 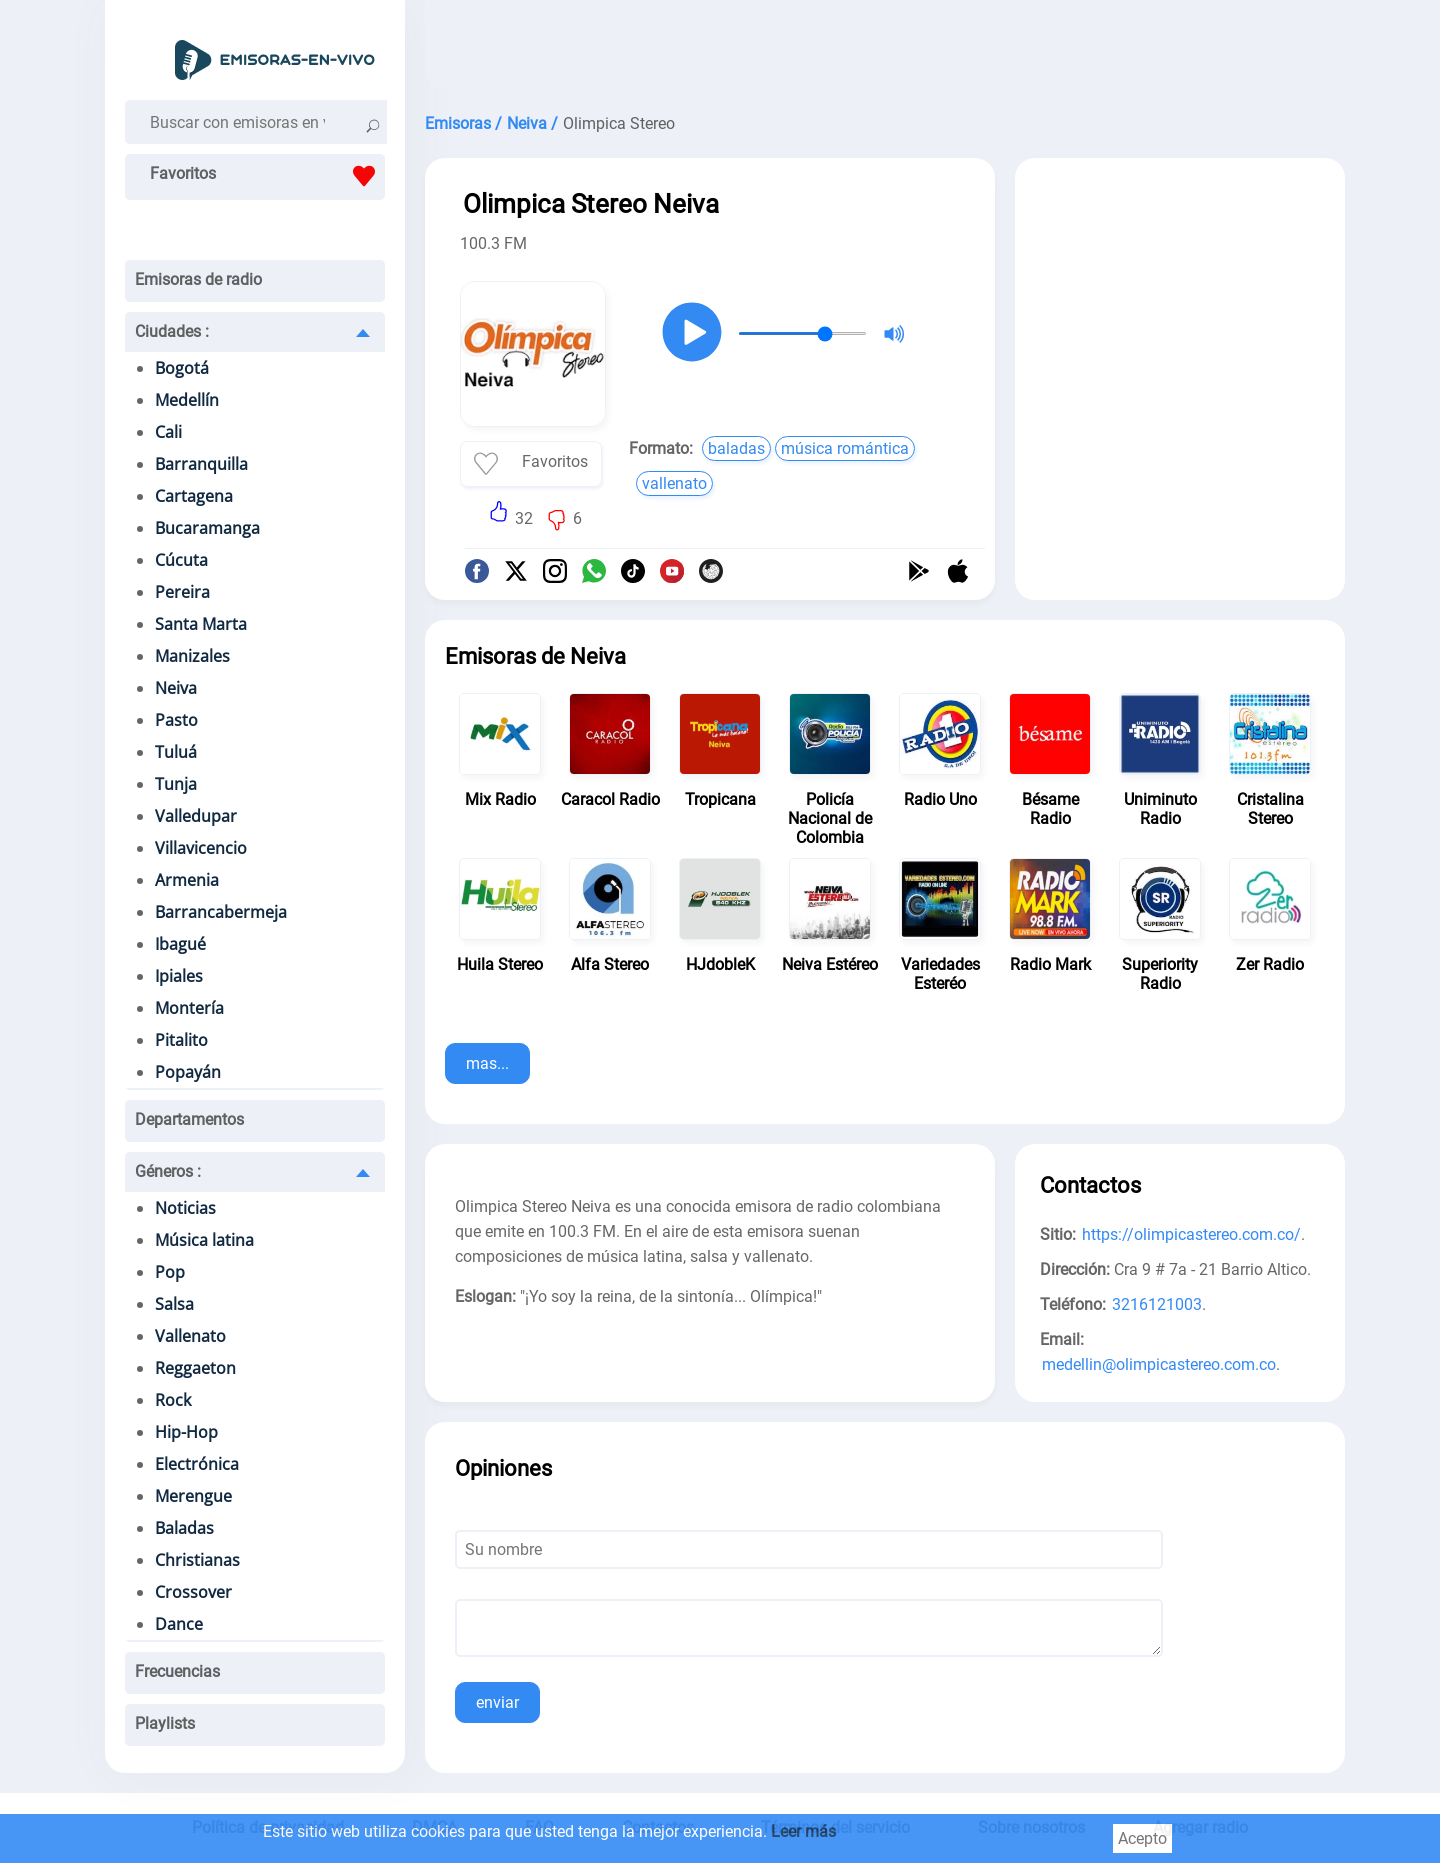 What do you see at coordinates (201, 464) in the screenshot?
I see `Barranquilla` at bounding box center [201, 464].